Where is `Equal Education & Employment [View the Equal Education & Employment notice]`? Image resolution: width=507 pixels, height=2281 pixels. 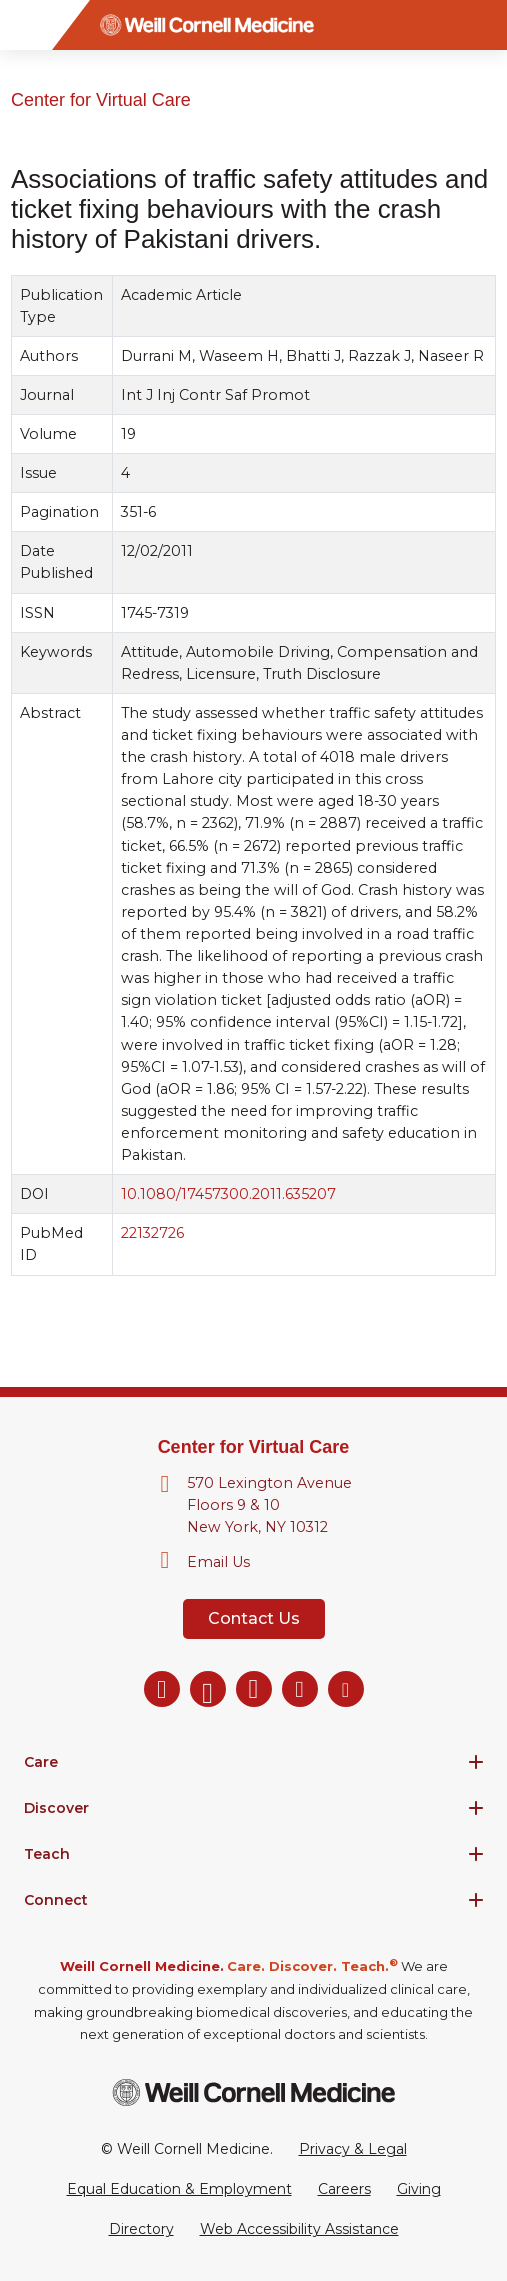
Equal Education & Employment [View the Equal Education & Employment notice] is located at coordinates (179, 2189).